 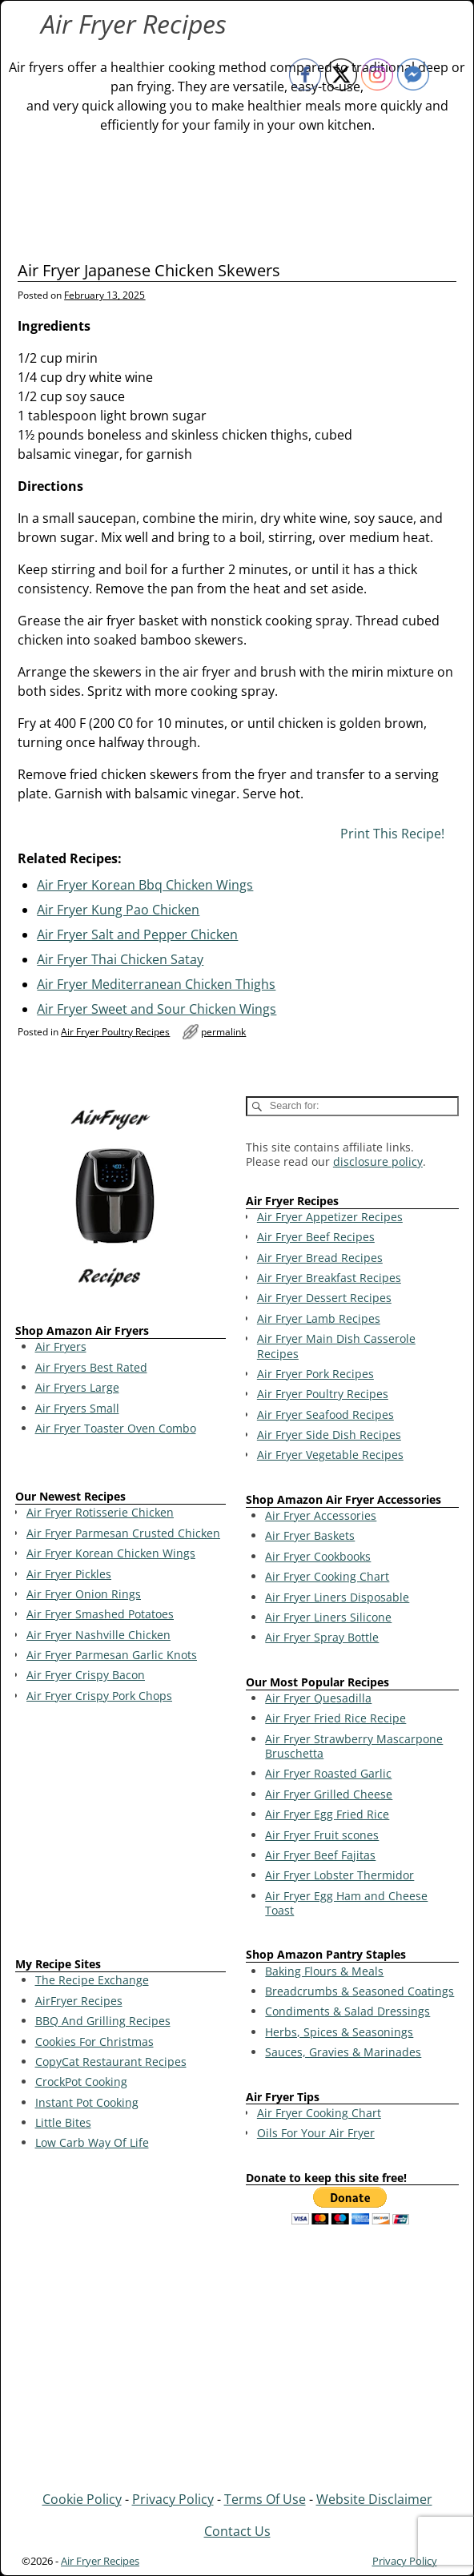 What do you see at coordinates (173, 2499) in the screenshot?
I see `Privacy Policy` at bounding box center [173, 2499].